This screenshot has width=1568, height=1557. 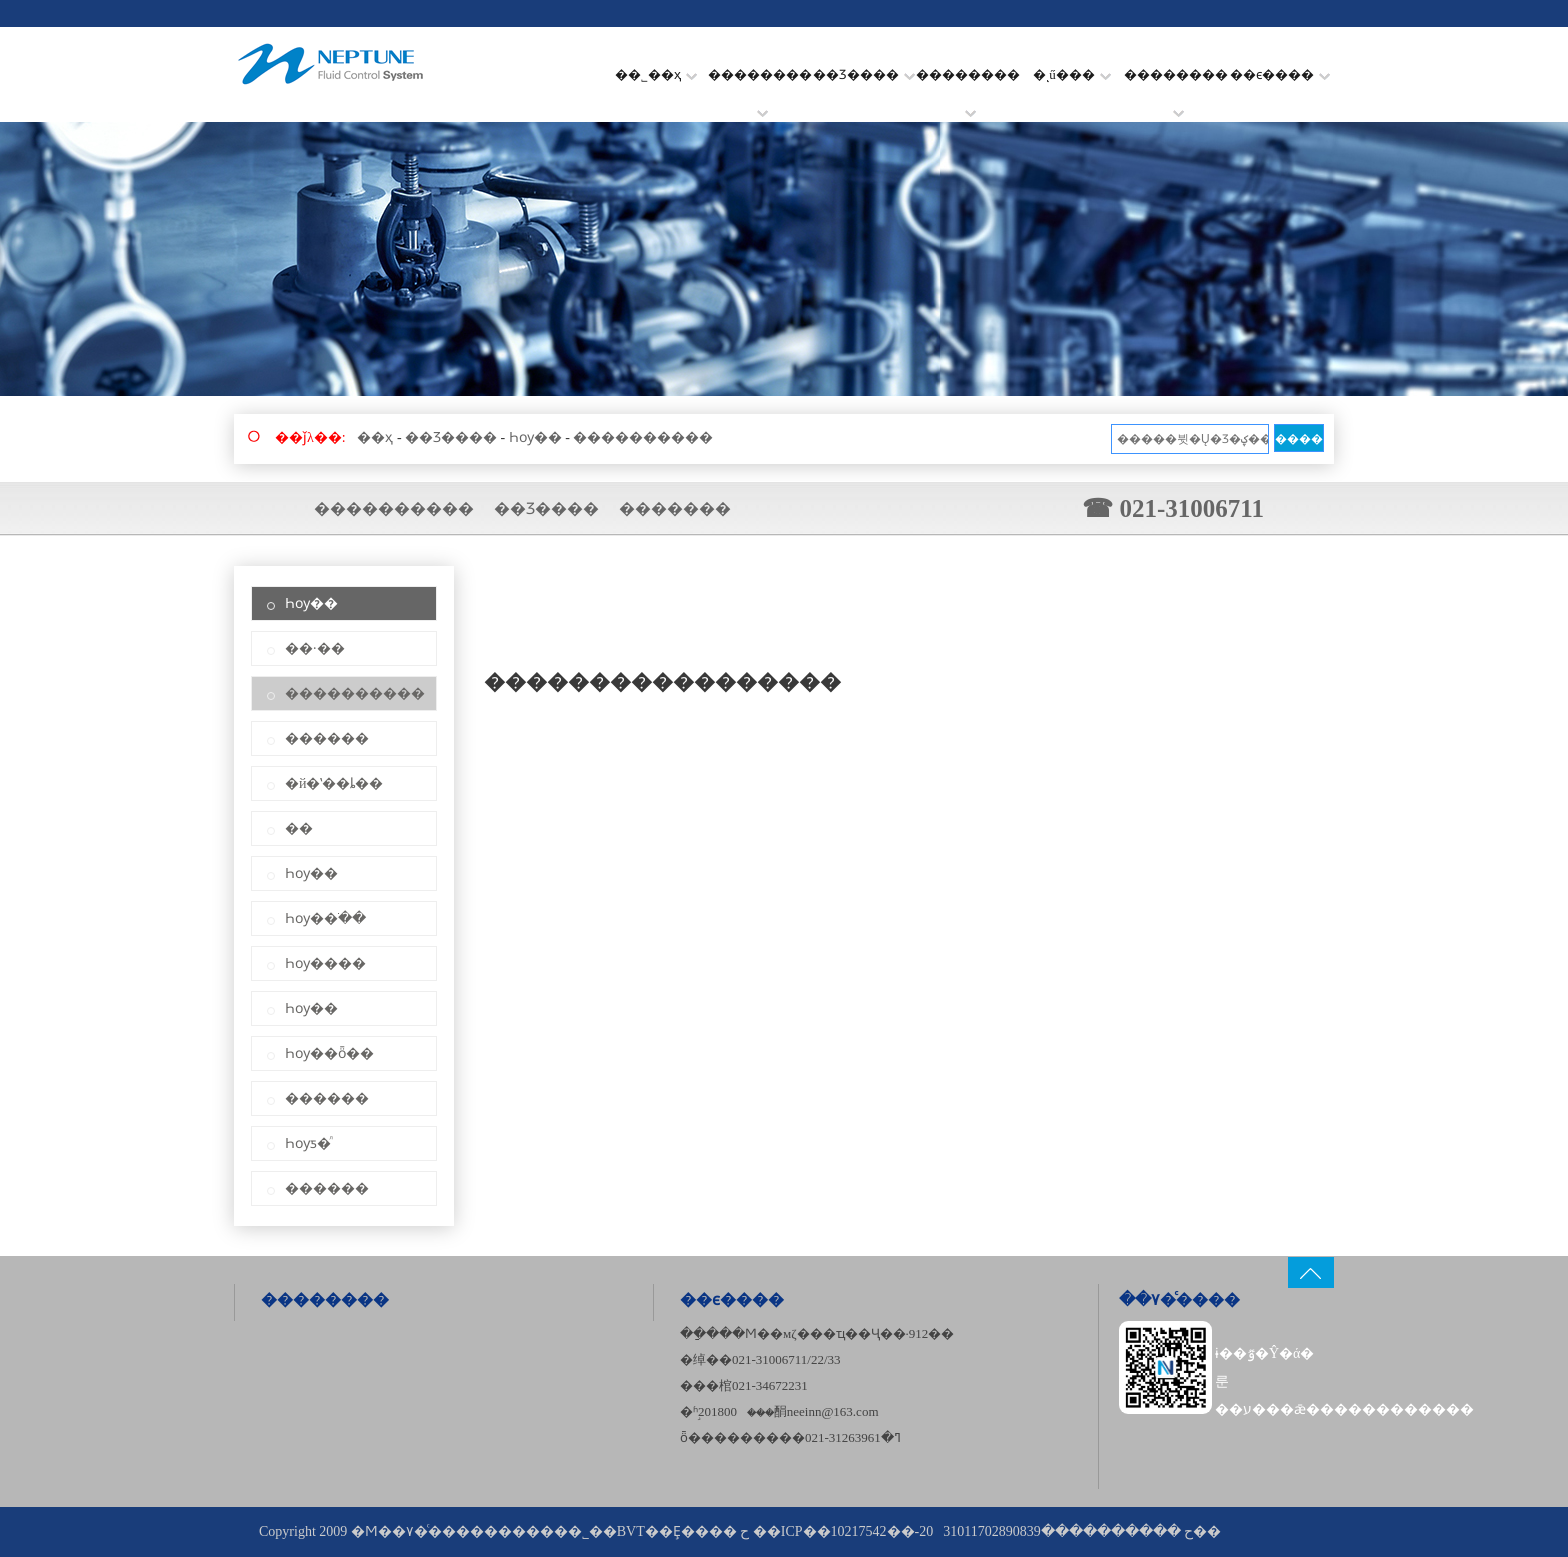 What do you see at coordinates (864, 74) in the screenshot?
I see `��Ʒ����` at bounding box center [864, 74].